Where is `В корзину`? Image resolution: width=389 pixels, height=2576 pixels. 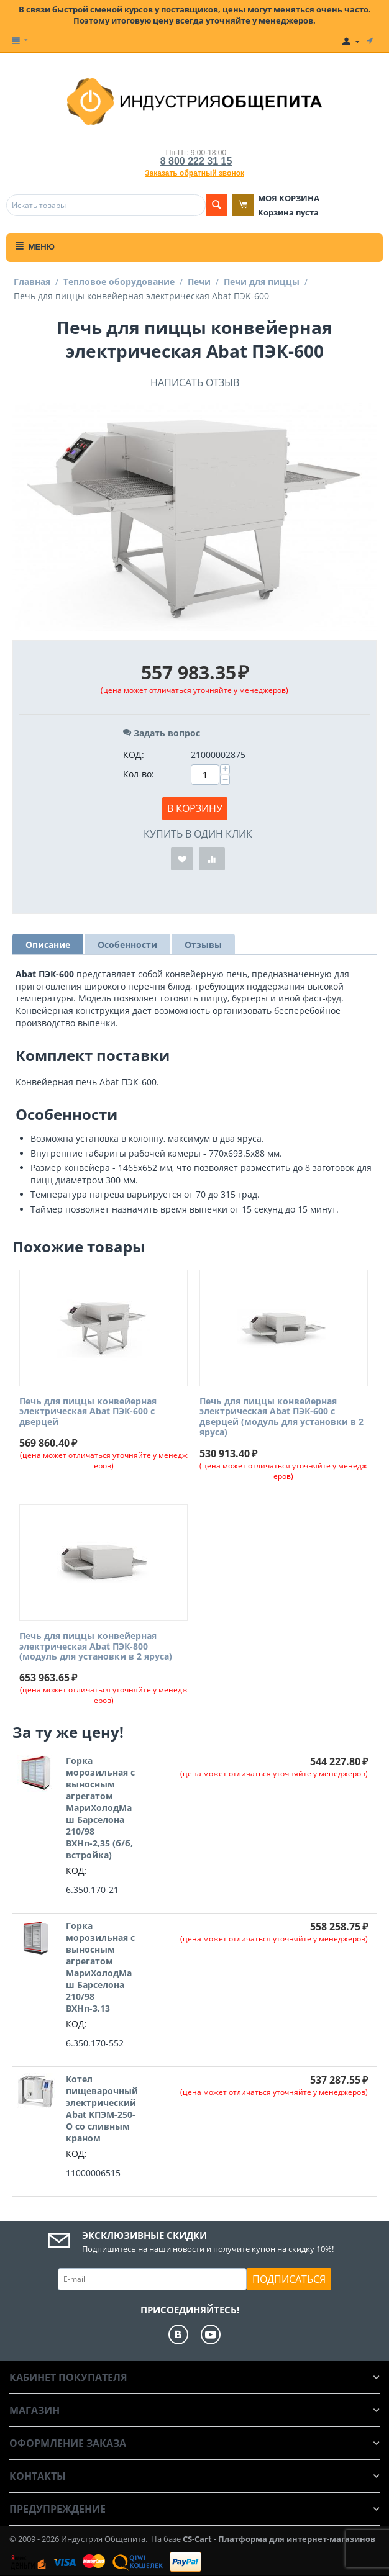 В корзину is located at coordinates (194, 808).